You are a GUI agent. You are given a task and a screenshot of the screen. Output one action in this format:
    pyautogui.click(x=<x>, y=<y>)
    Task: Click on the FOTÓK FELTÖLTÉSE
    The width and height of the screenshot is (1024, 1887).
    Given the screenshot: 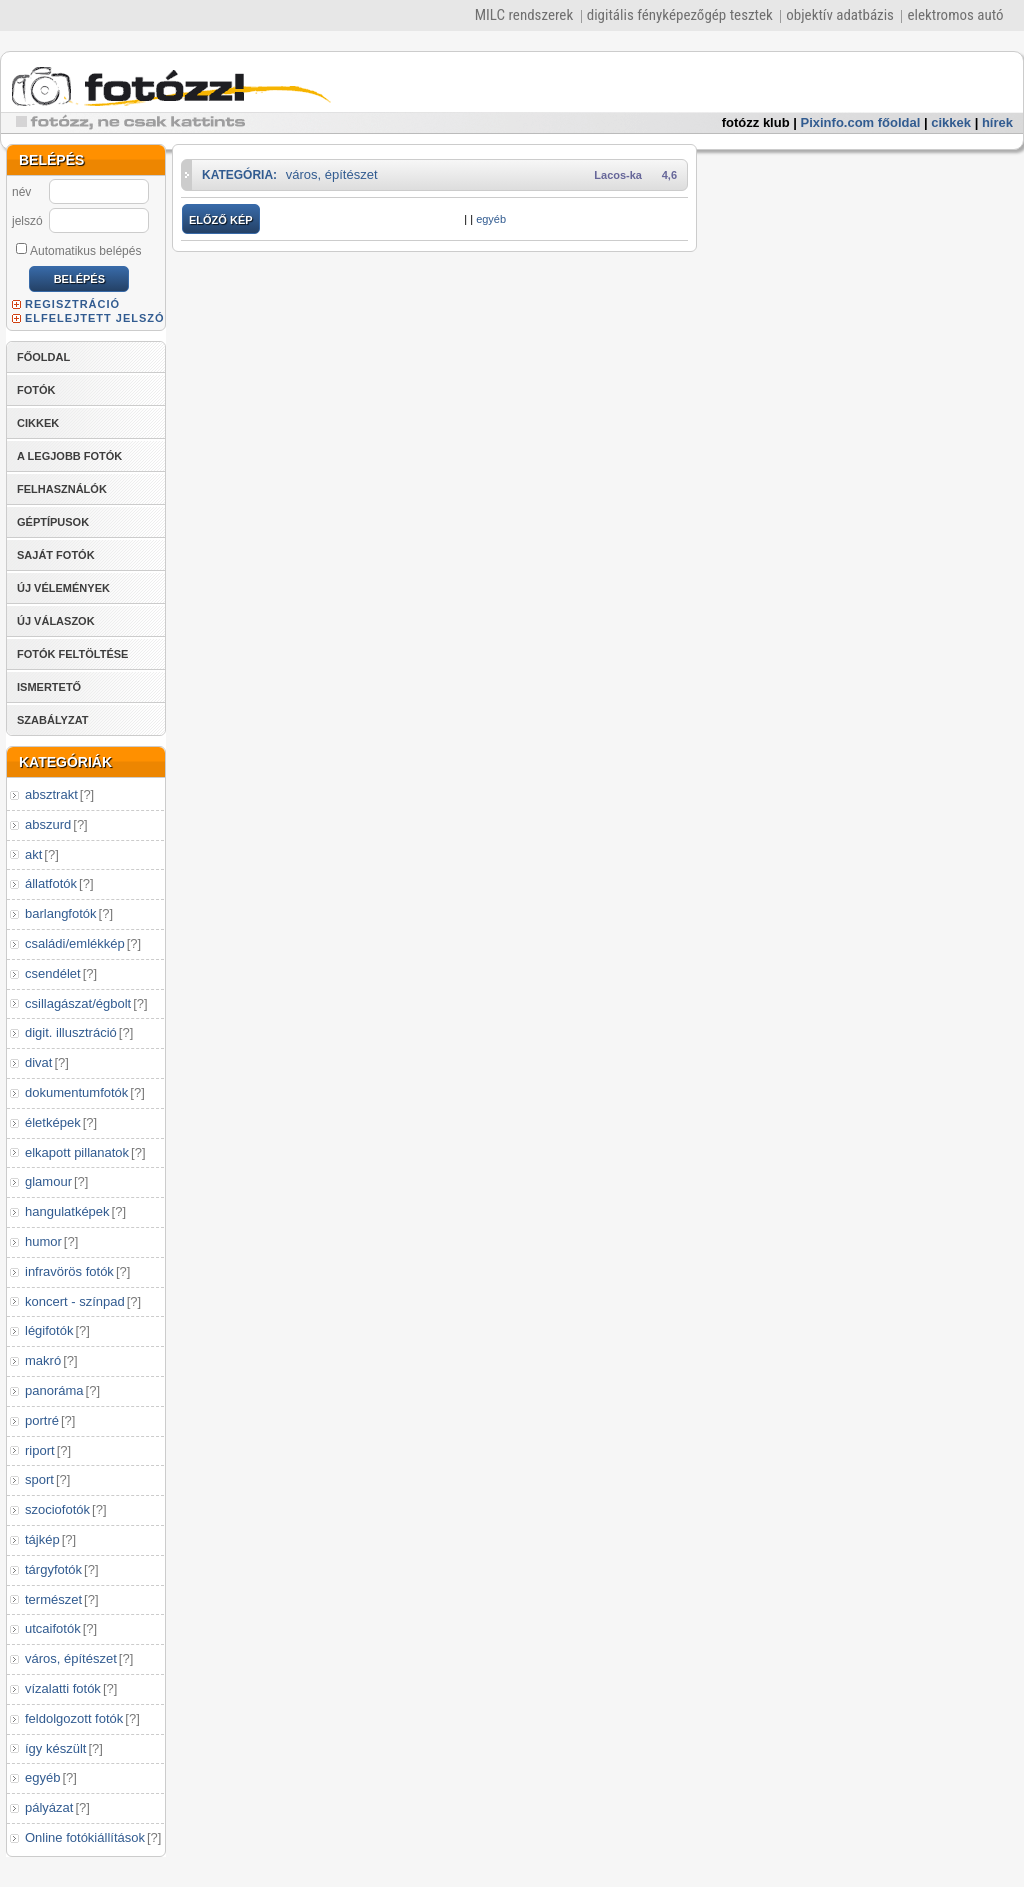 What is the action you would take?
    pyautogui.click(x=72, y=654)
    